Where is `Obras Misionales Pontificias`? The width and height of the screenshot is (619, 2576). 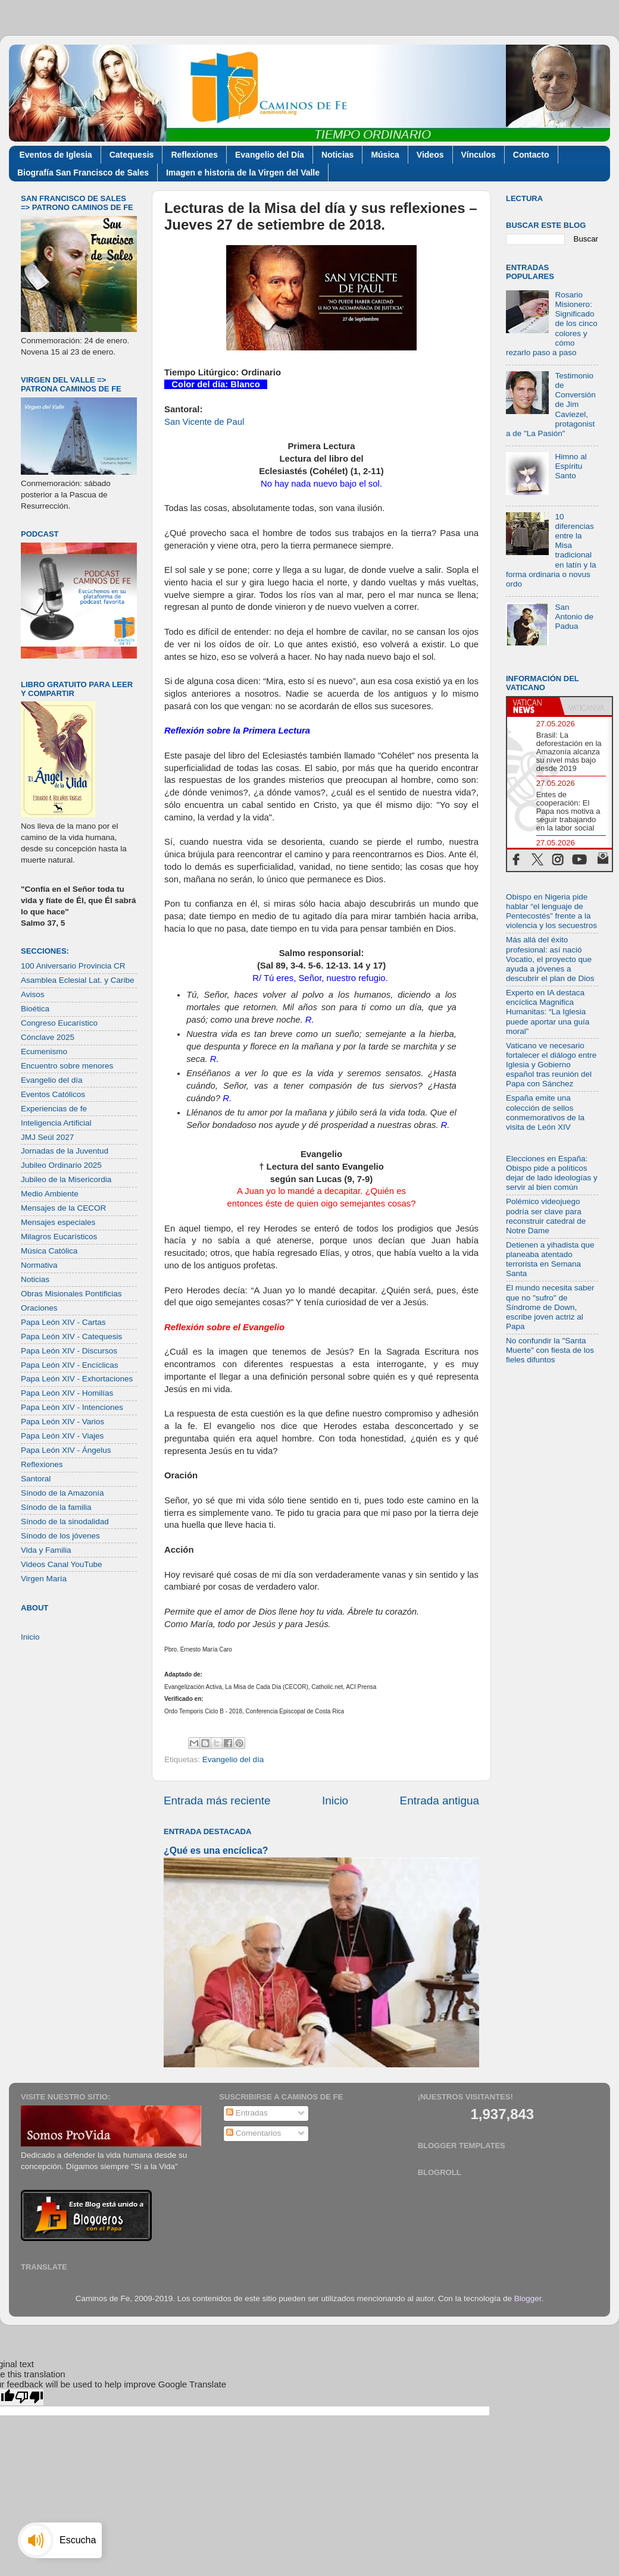 Obras Misionales Pontificias is located at coordinates (71, 1293).